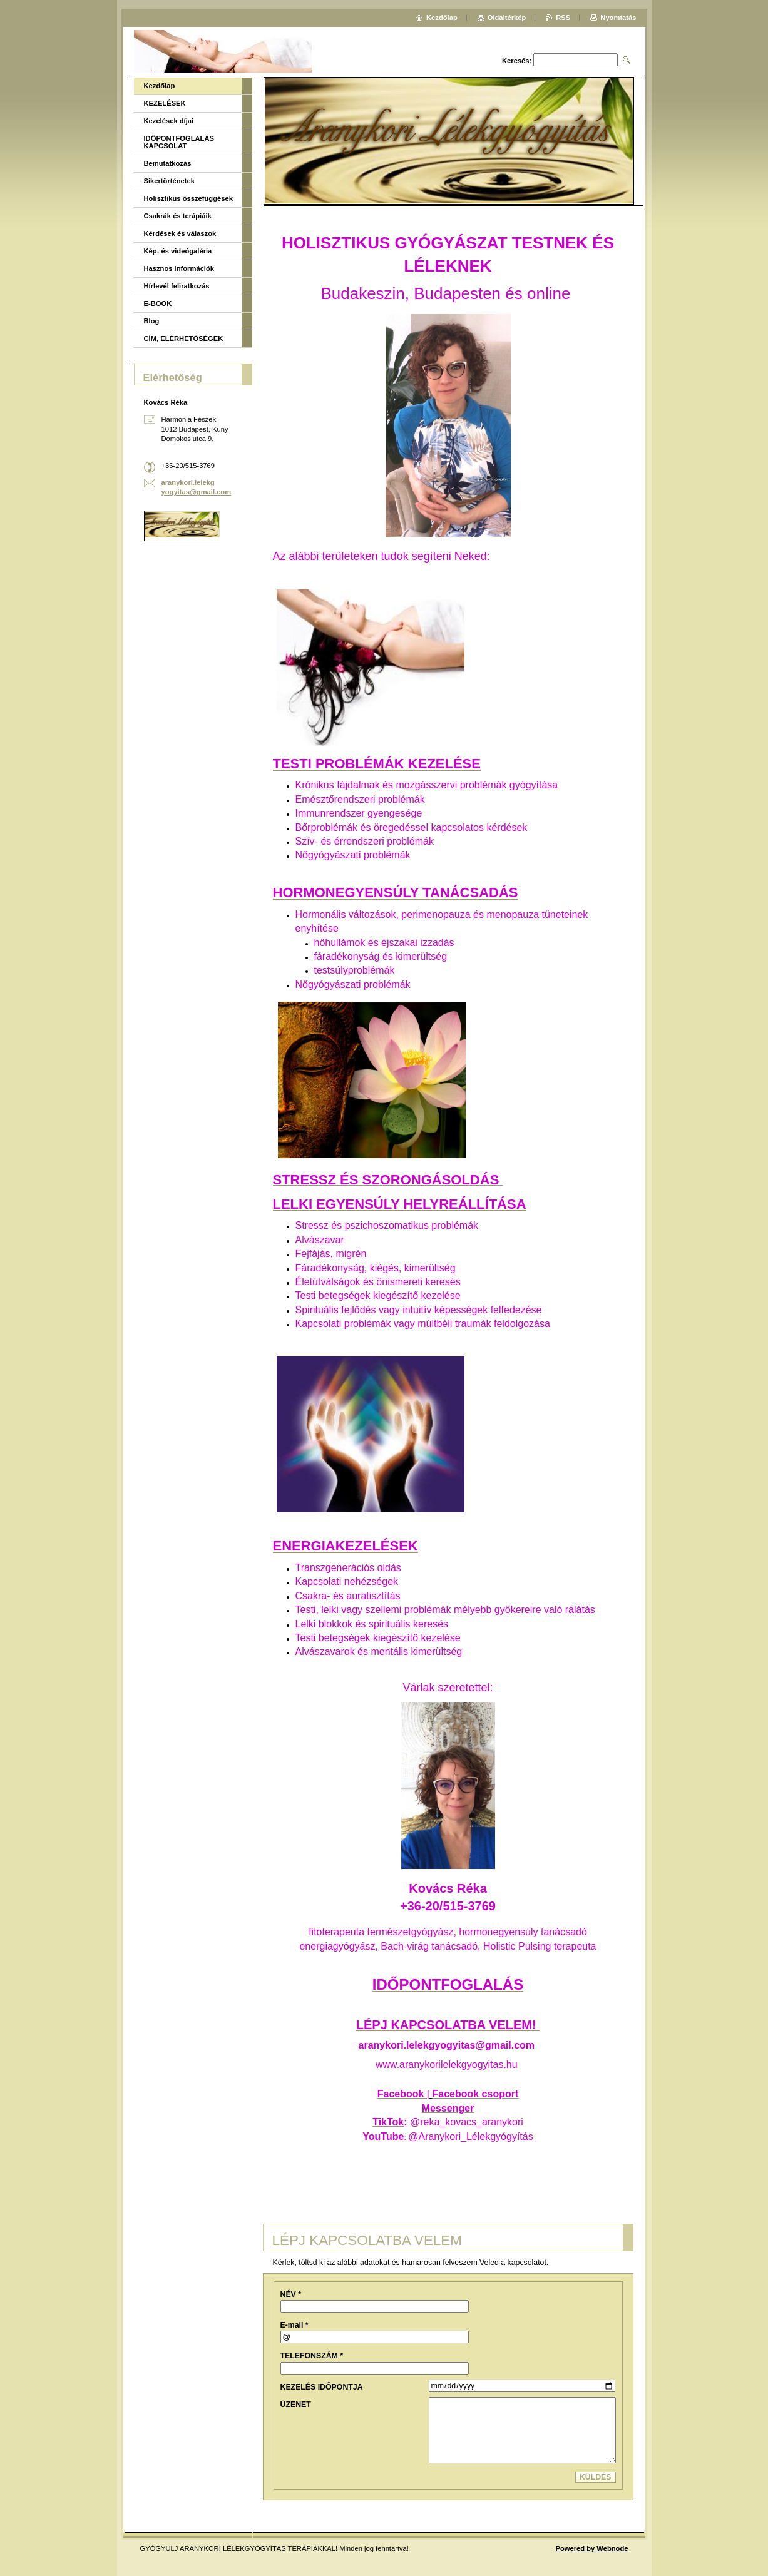  What do you see at coordinates (178, 251) in the screenshot?
I see `Kép- és videógaléria` at bounding box center [178, 251].